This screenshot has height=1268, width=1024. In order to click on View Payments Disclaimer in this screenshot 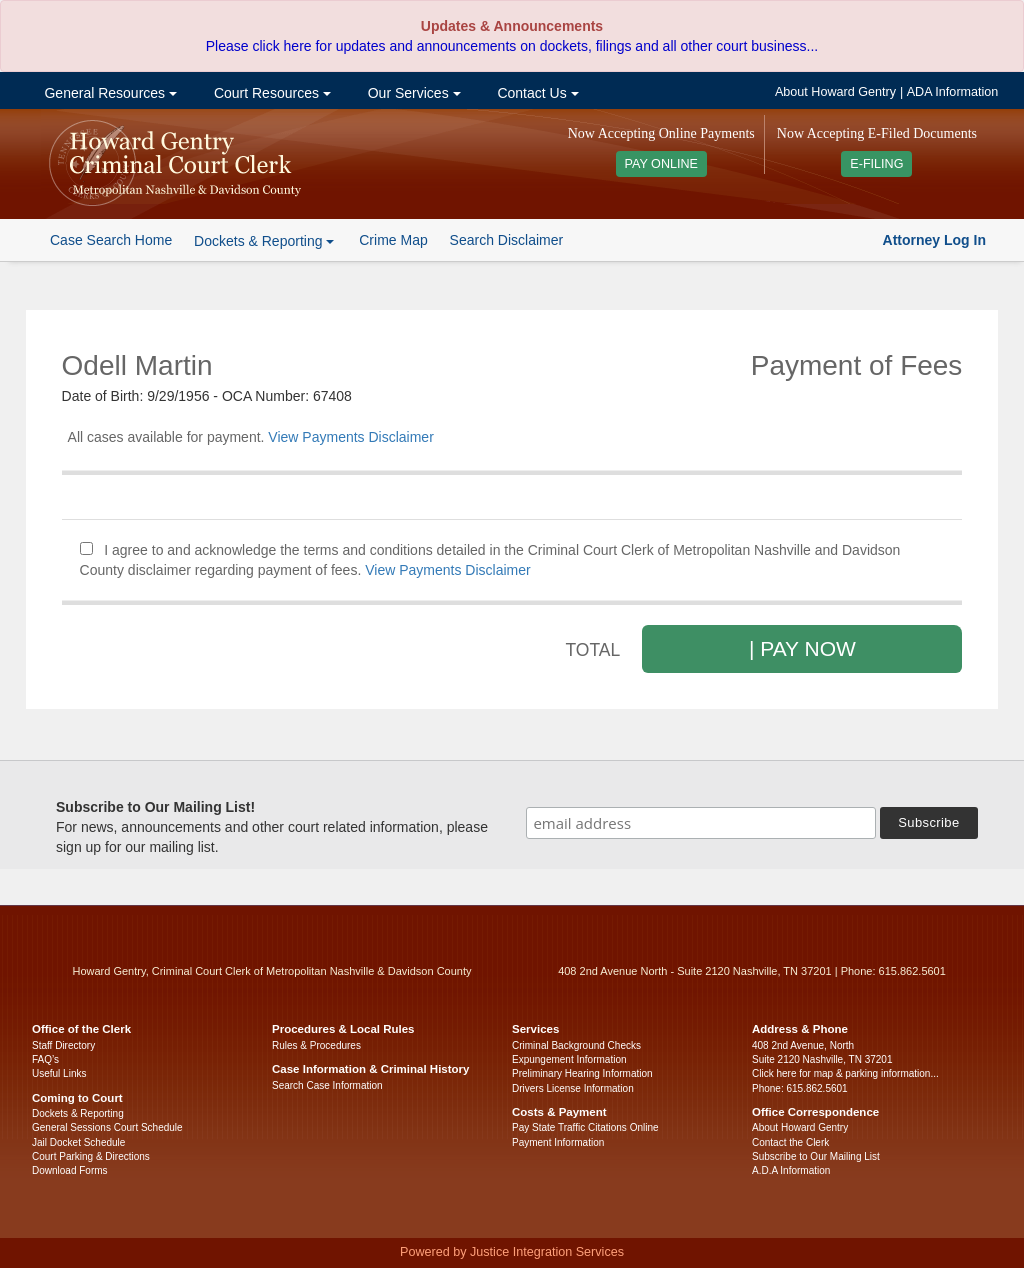, I will do `click(350, 437)`.